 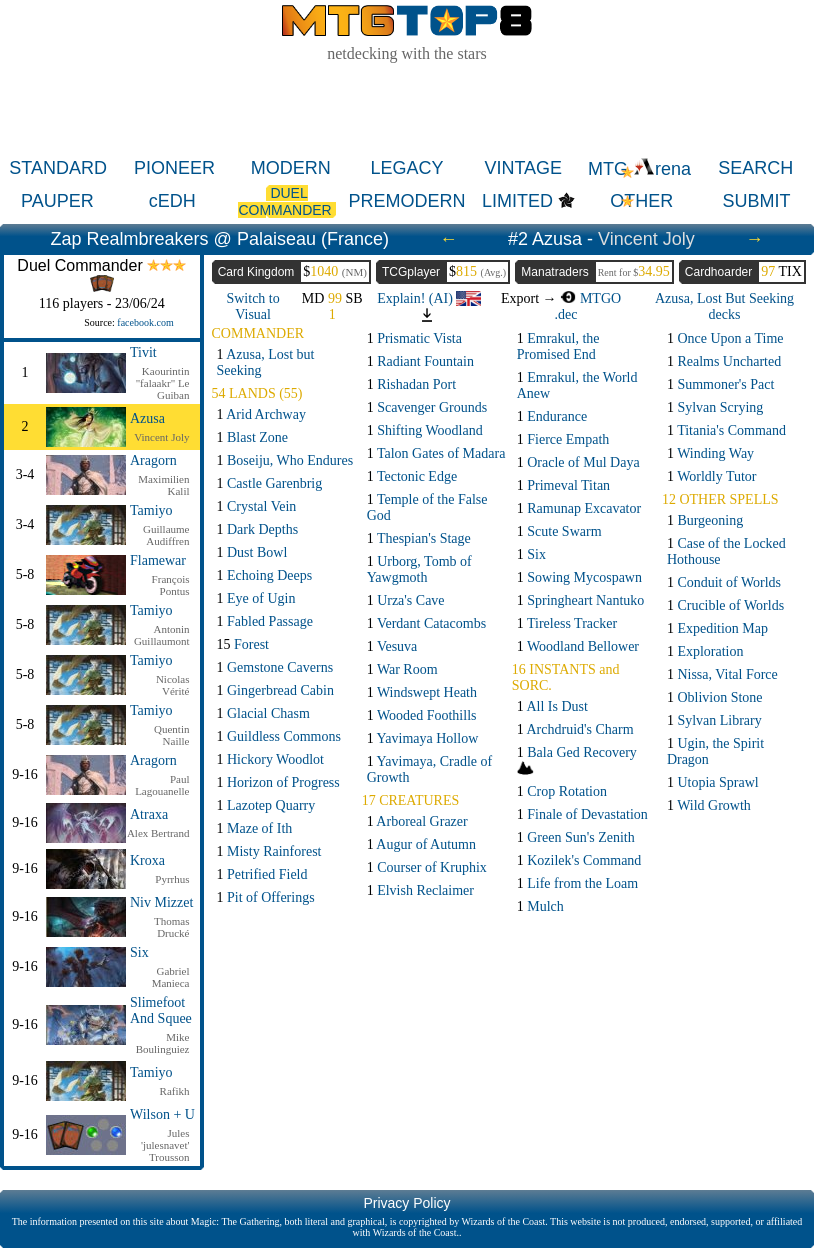 I want to click on PREMODERN, so click(x=406, y=201).